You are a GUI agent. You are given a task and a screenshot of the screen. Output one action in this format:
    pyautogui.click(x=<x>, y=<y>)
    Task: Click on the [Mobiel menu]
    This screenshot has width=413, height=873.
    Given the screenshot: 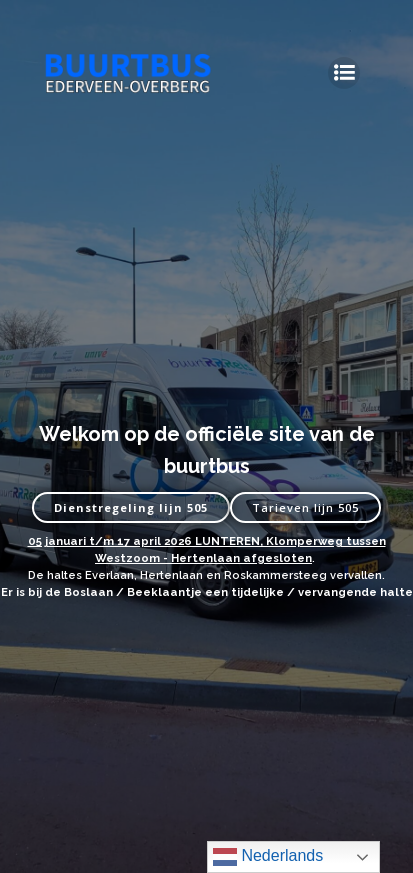 What is the action you would take?
    pyautogui.click(x=344, y=73)
    